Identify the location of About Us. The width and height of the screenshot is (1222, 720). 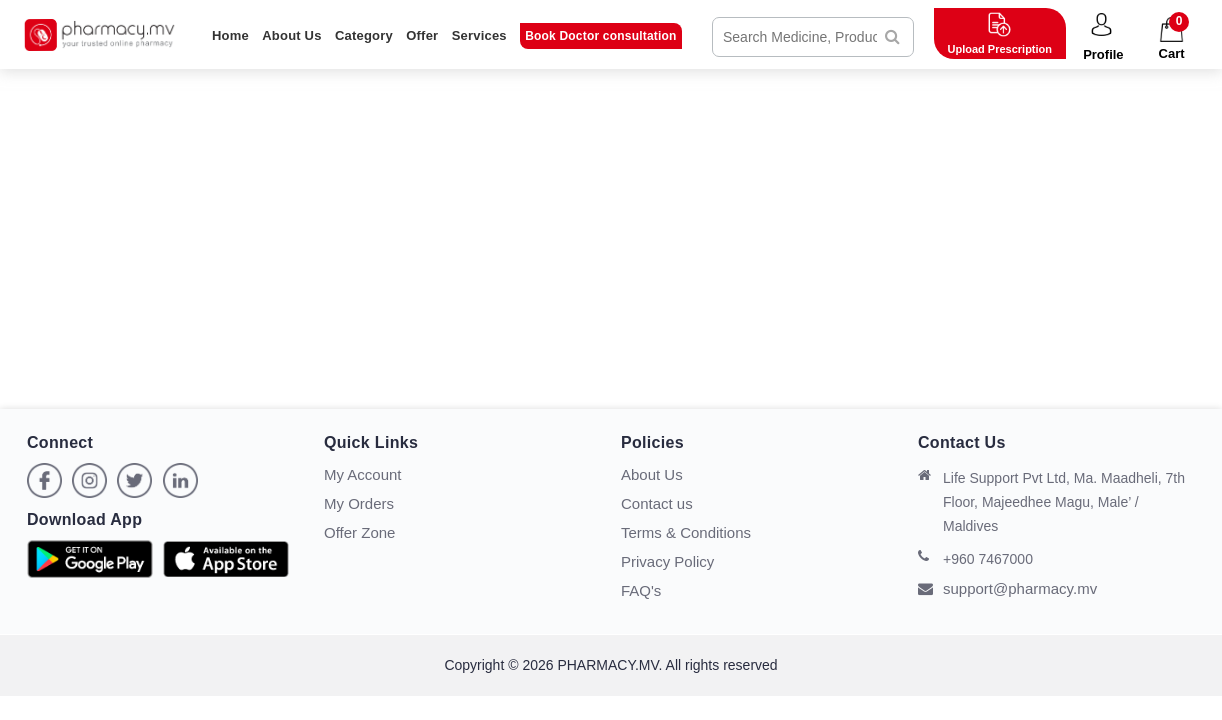
(291, 35).